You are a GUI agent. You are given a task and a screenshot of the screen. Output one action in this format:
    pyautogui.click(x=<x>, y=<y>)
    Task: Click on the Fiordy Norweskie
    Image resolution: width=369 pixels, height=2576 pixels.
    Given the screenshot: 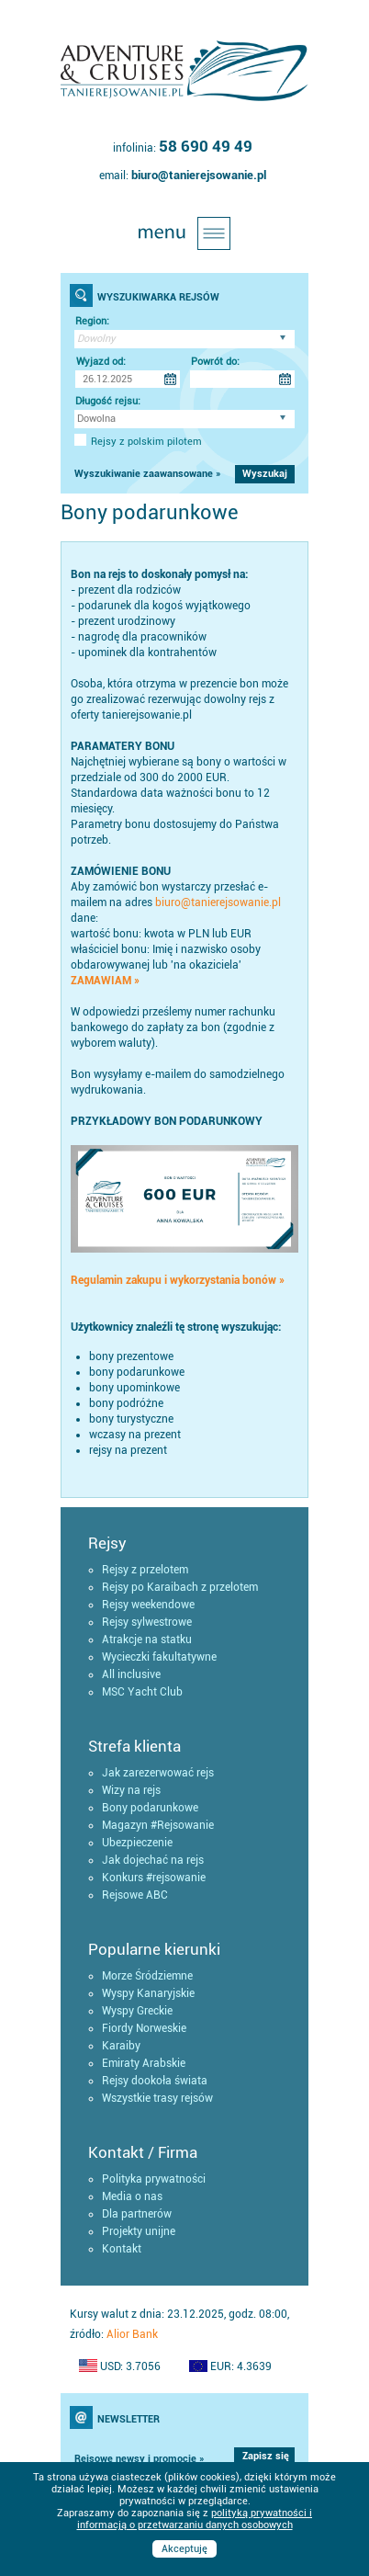 What is the action you would take?
    pyautogui.click(x=144, y=2028)
    